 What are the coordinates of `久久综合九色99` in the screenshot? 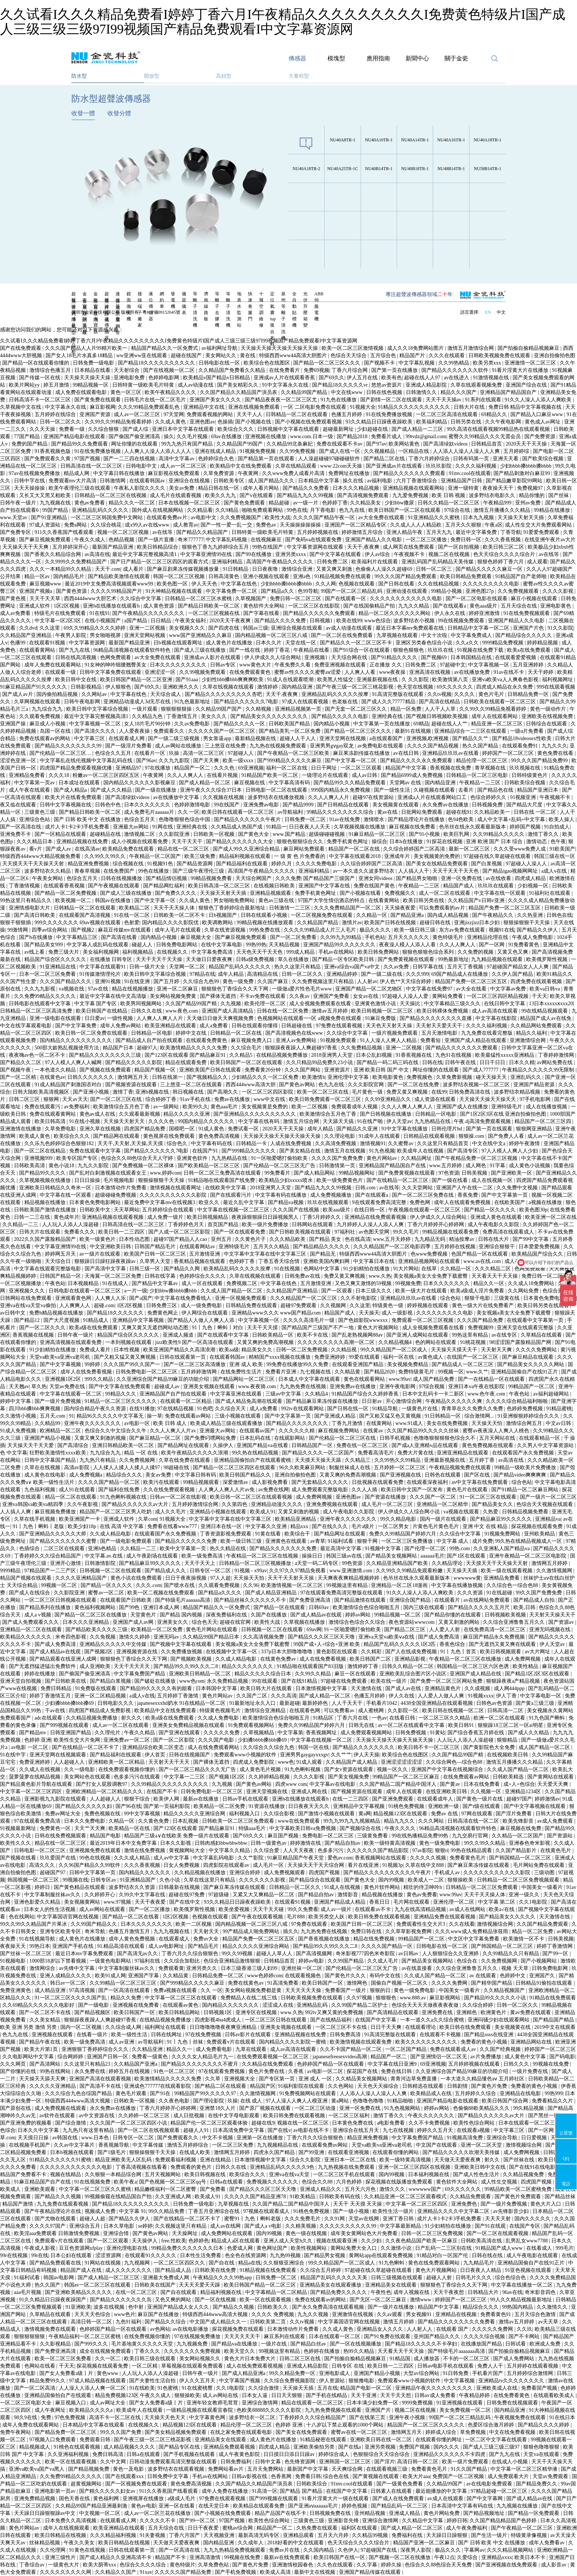 It's located at (201, 981).